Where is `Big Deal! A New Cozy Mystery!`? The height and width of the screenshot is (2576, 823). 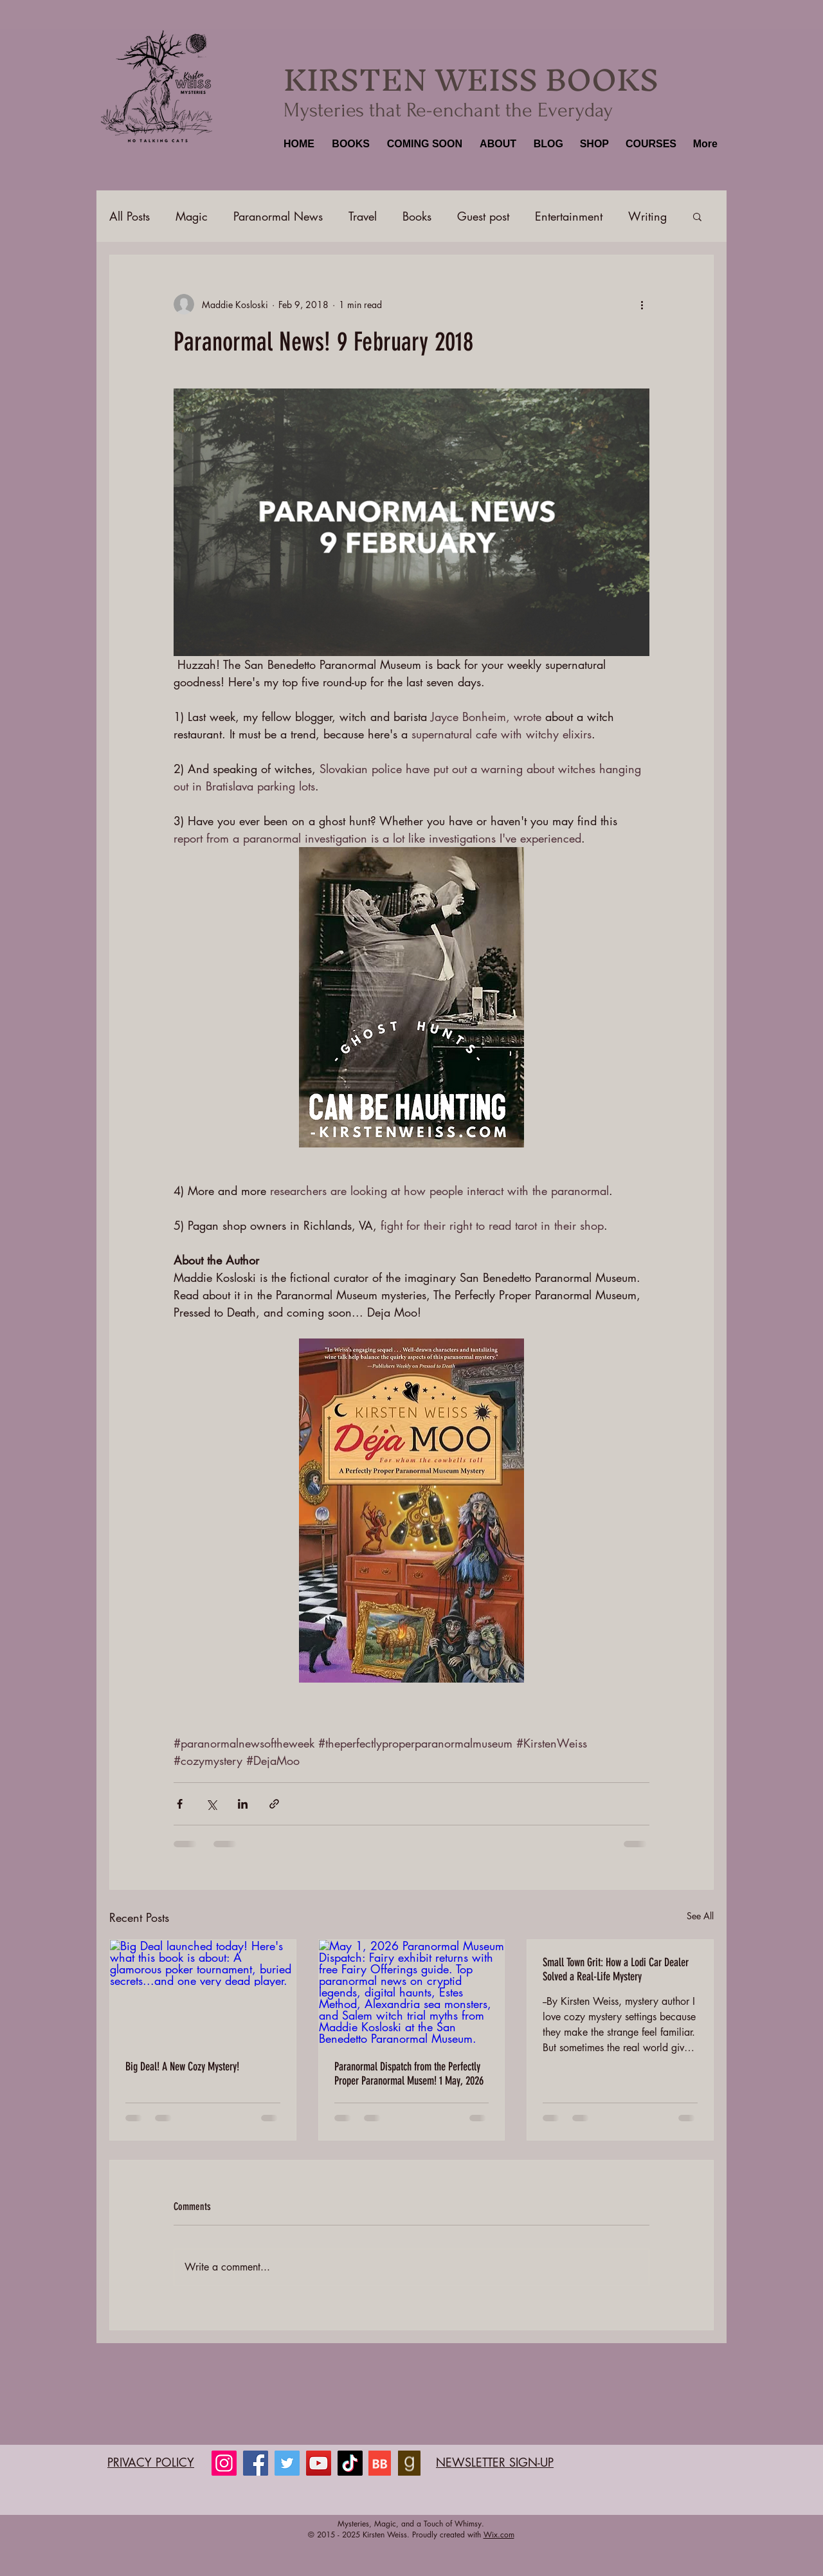 Big Deal! A New Cozy Mystery! is located at coordinates (182, 2067).